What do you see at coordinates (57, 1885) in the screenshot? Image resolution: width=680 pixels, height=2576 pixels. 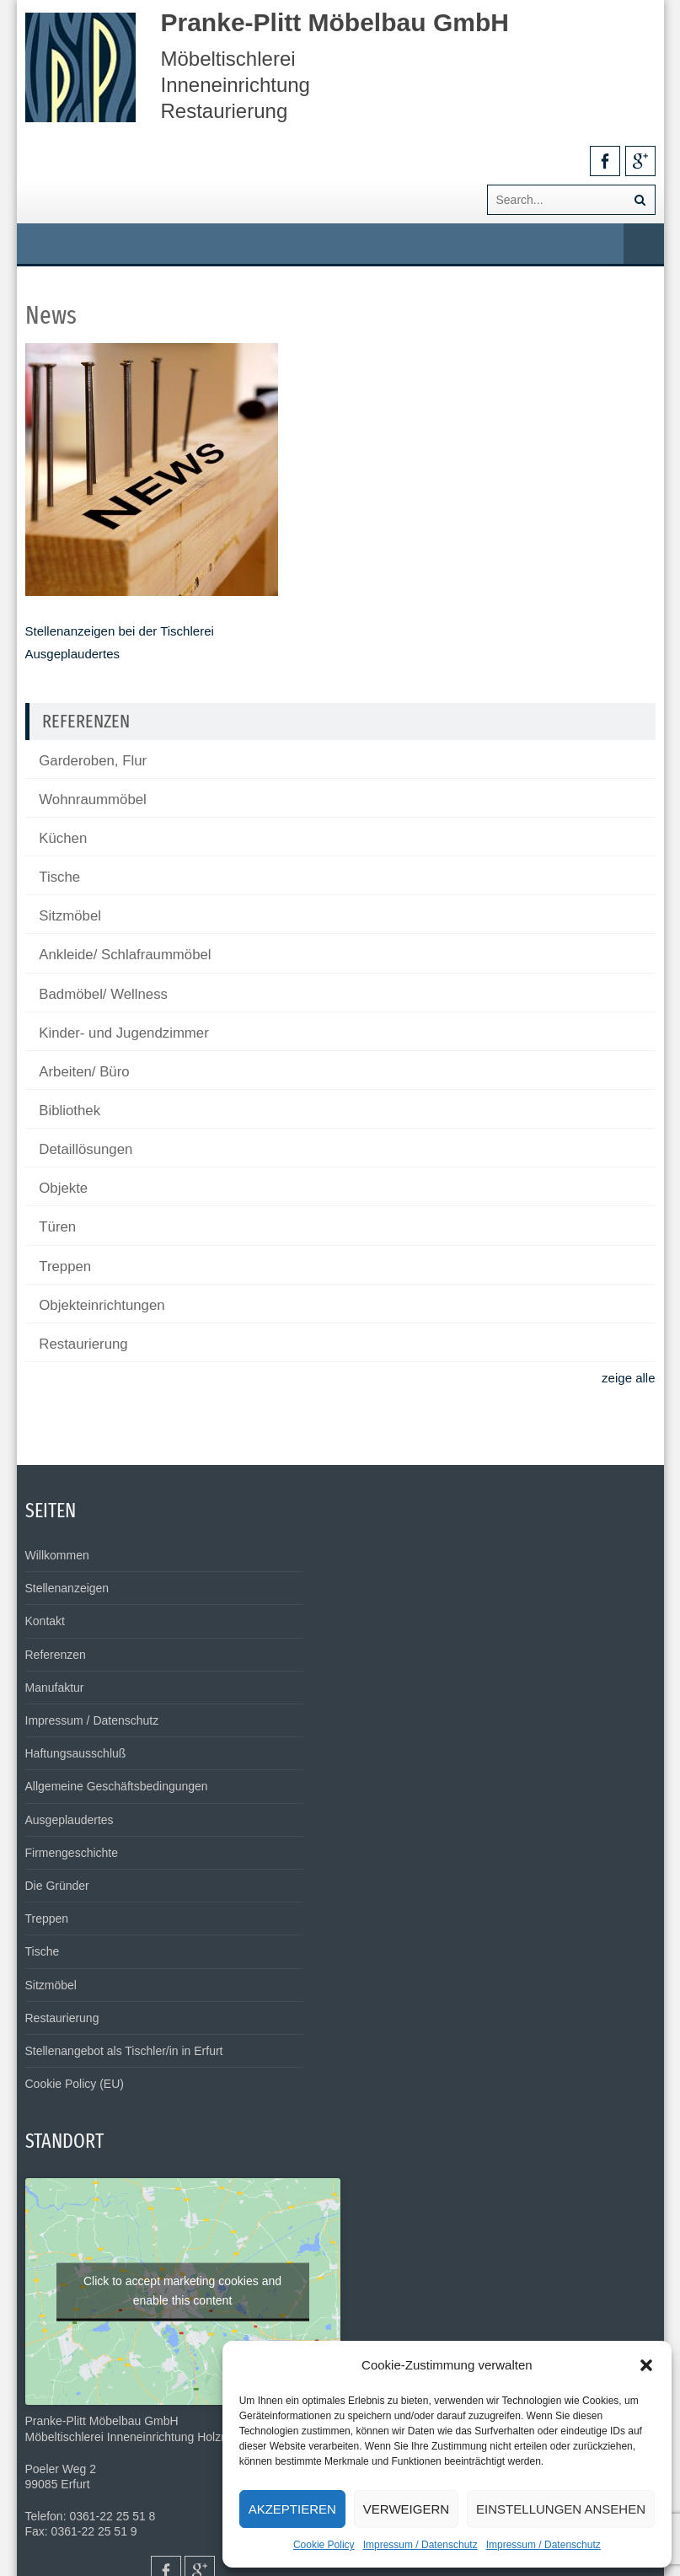 I see `Die Gründer` at bounding box center [57, 1885].